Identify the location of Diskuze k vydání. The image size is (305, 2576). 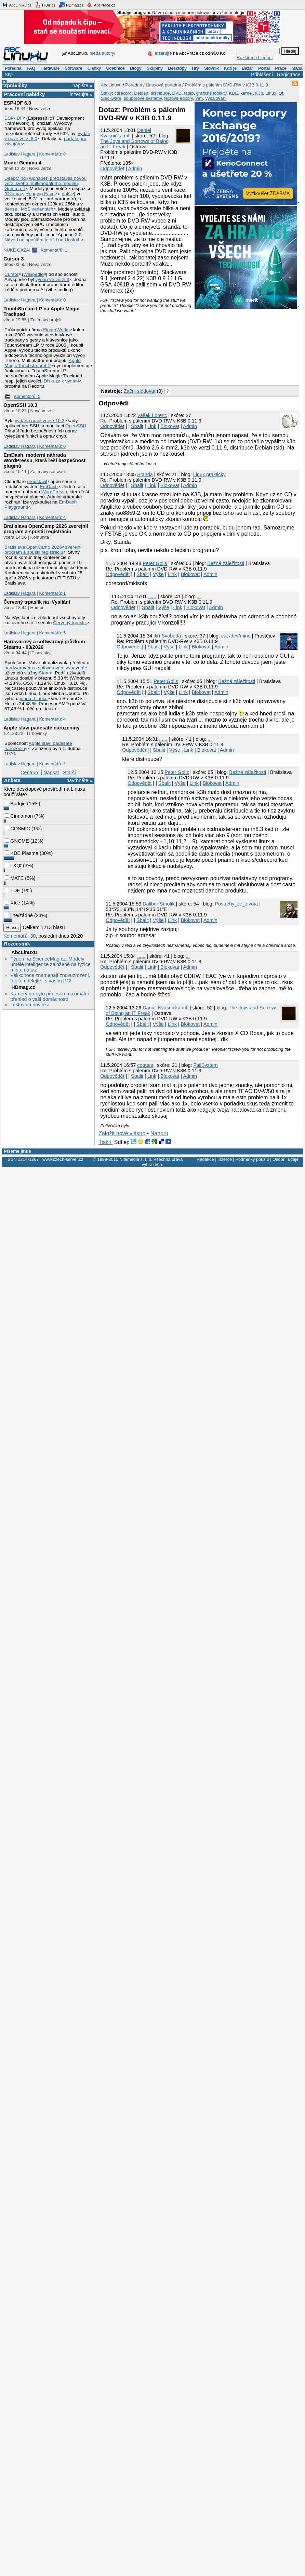
(61, 381).